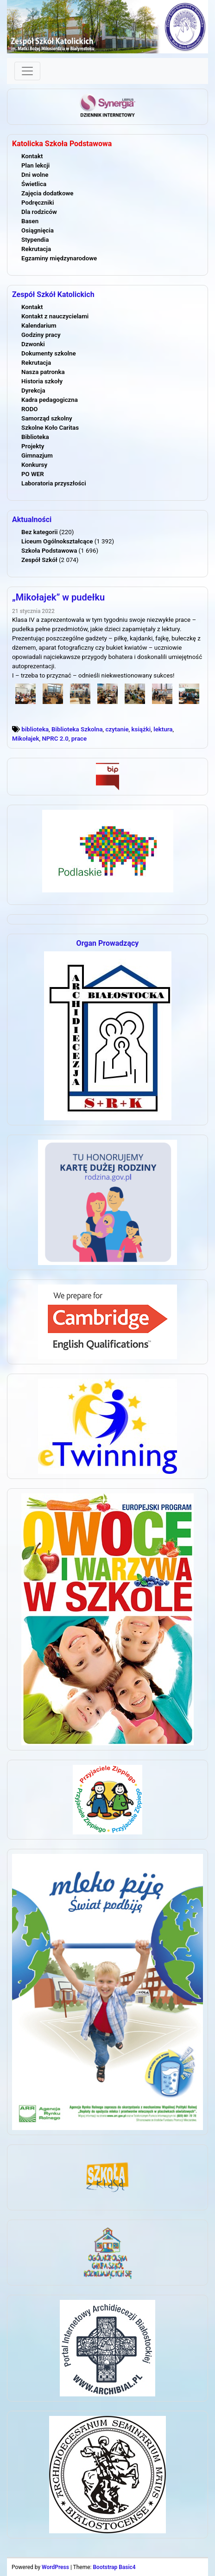  I want to click on Kadra pedagogiczna, so click(49, 399).